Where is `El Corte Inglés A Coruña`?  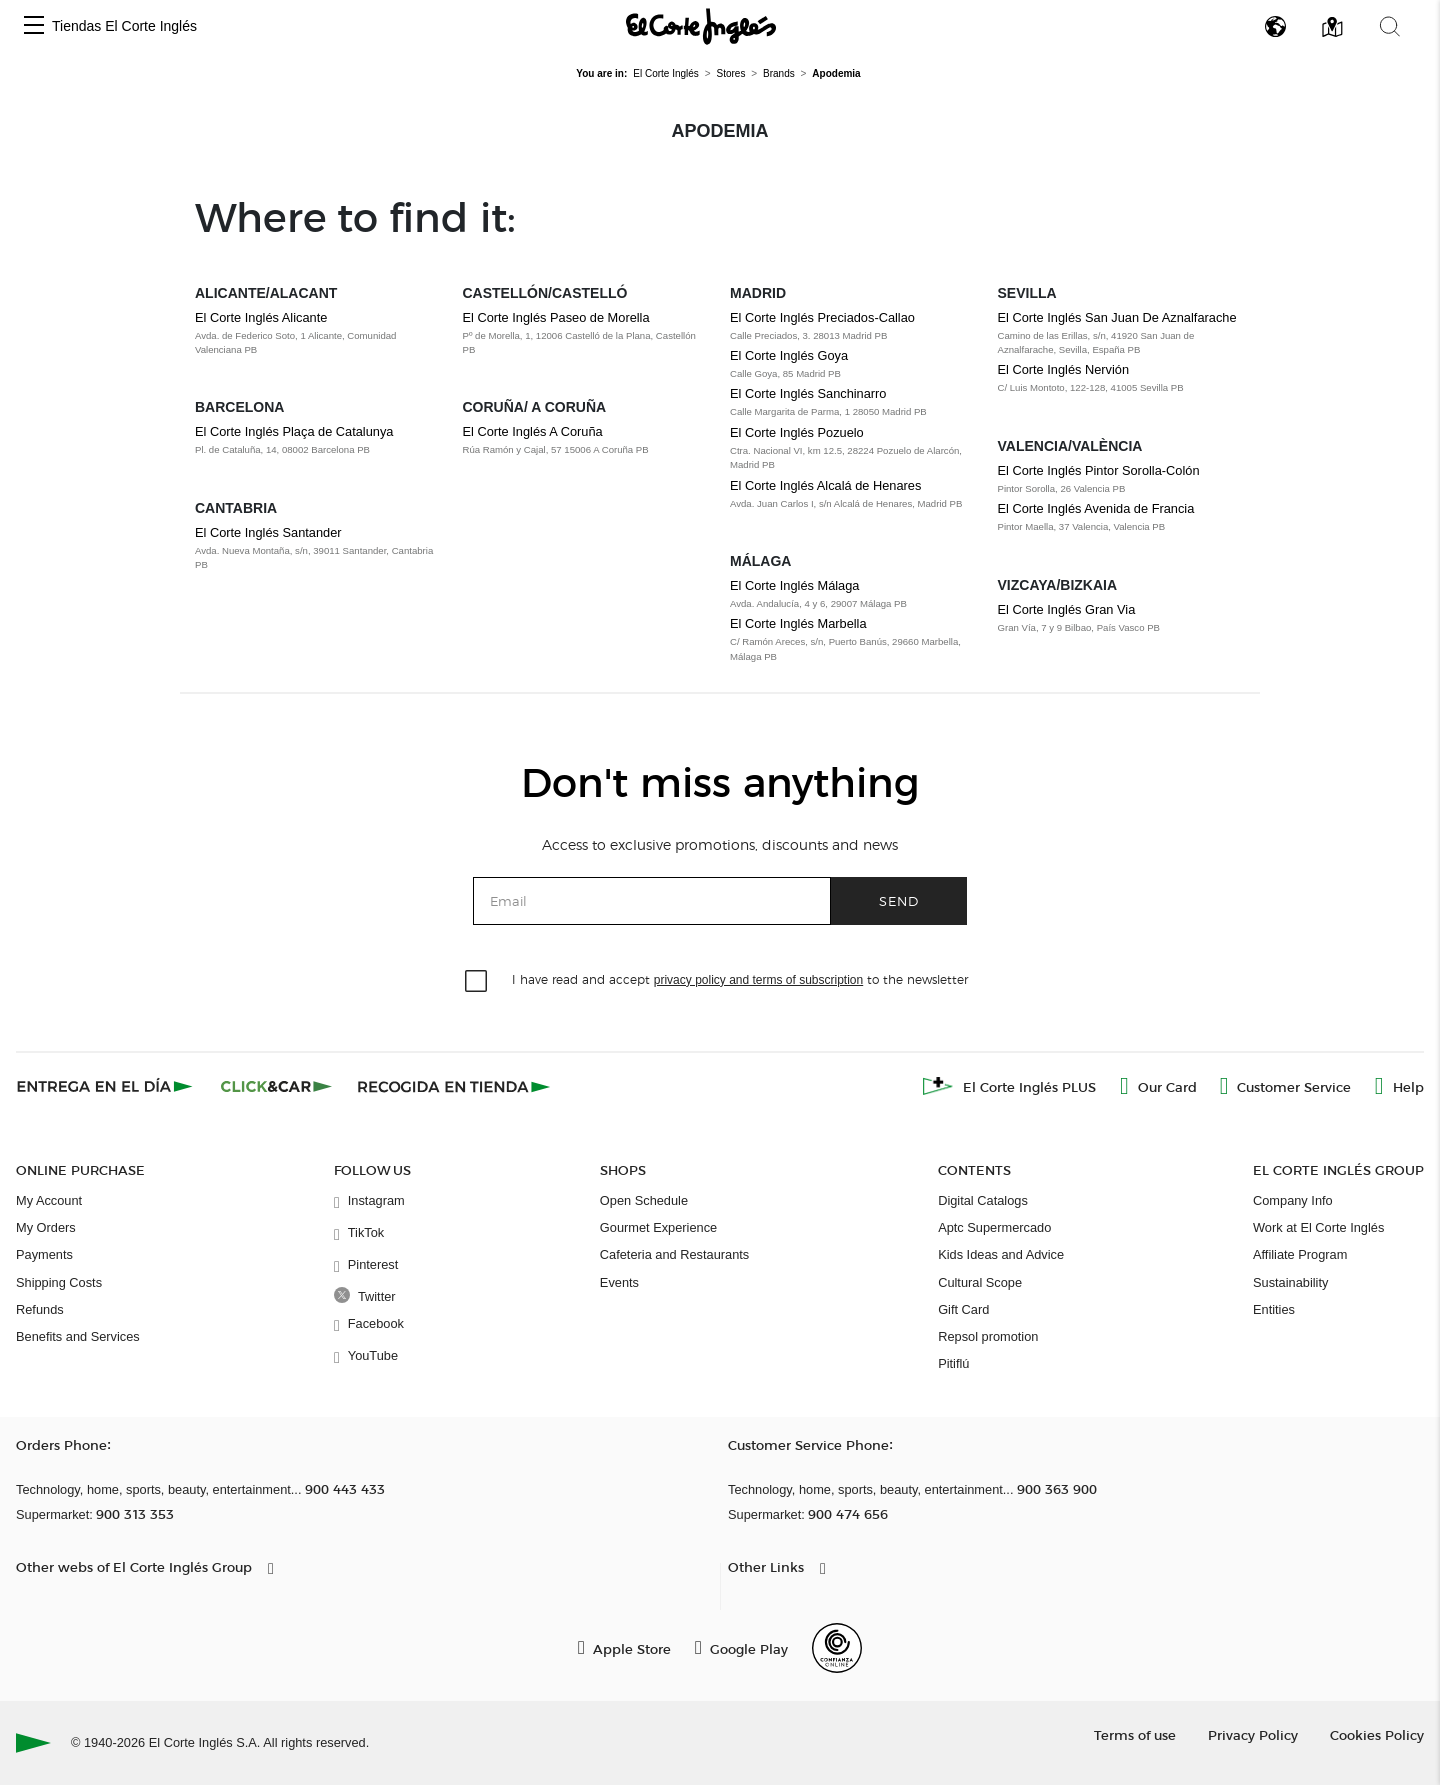
El Corte Inglés A Coruña is located at coordinates (533, 431).